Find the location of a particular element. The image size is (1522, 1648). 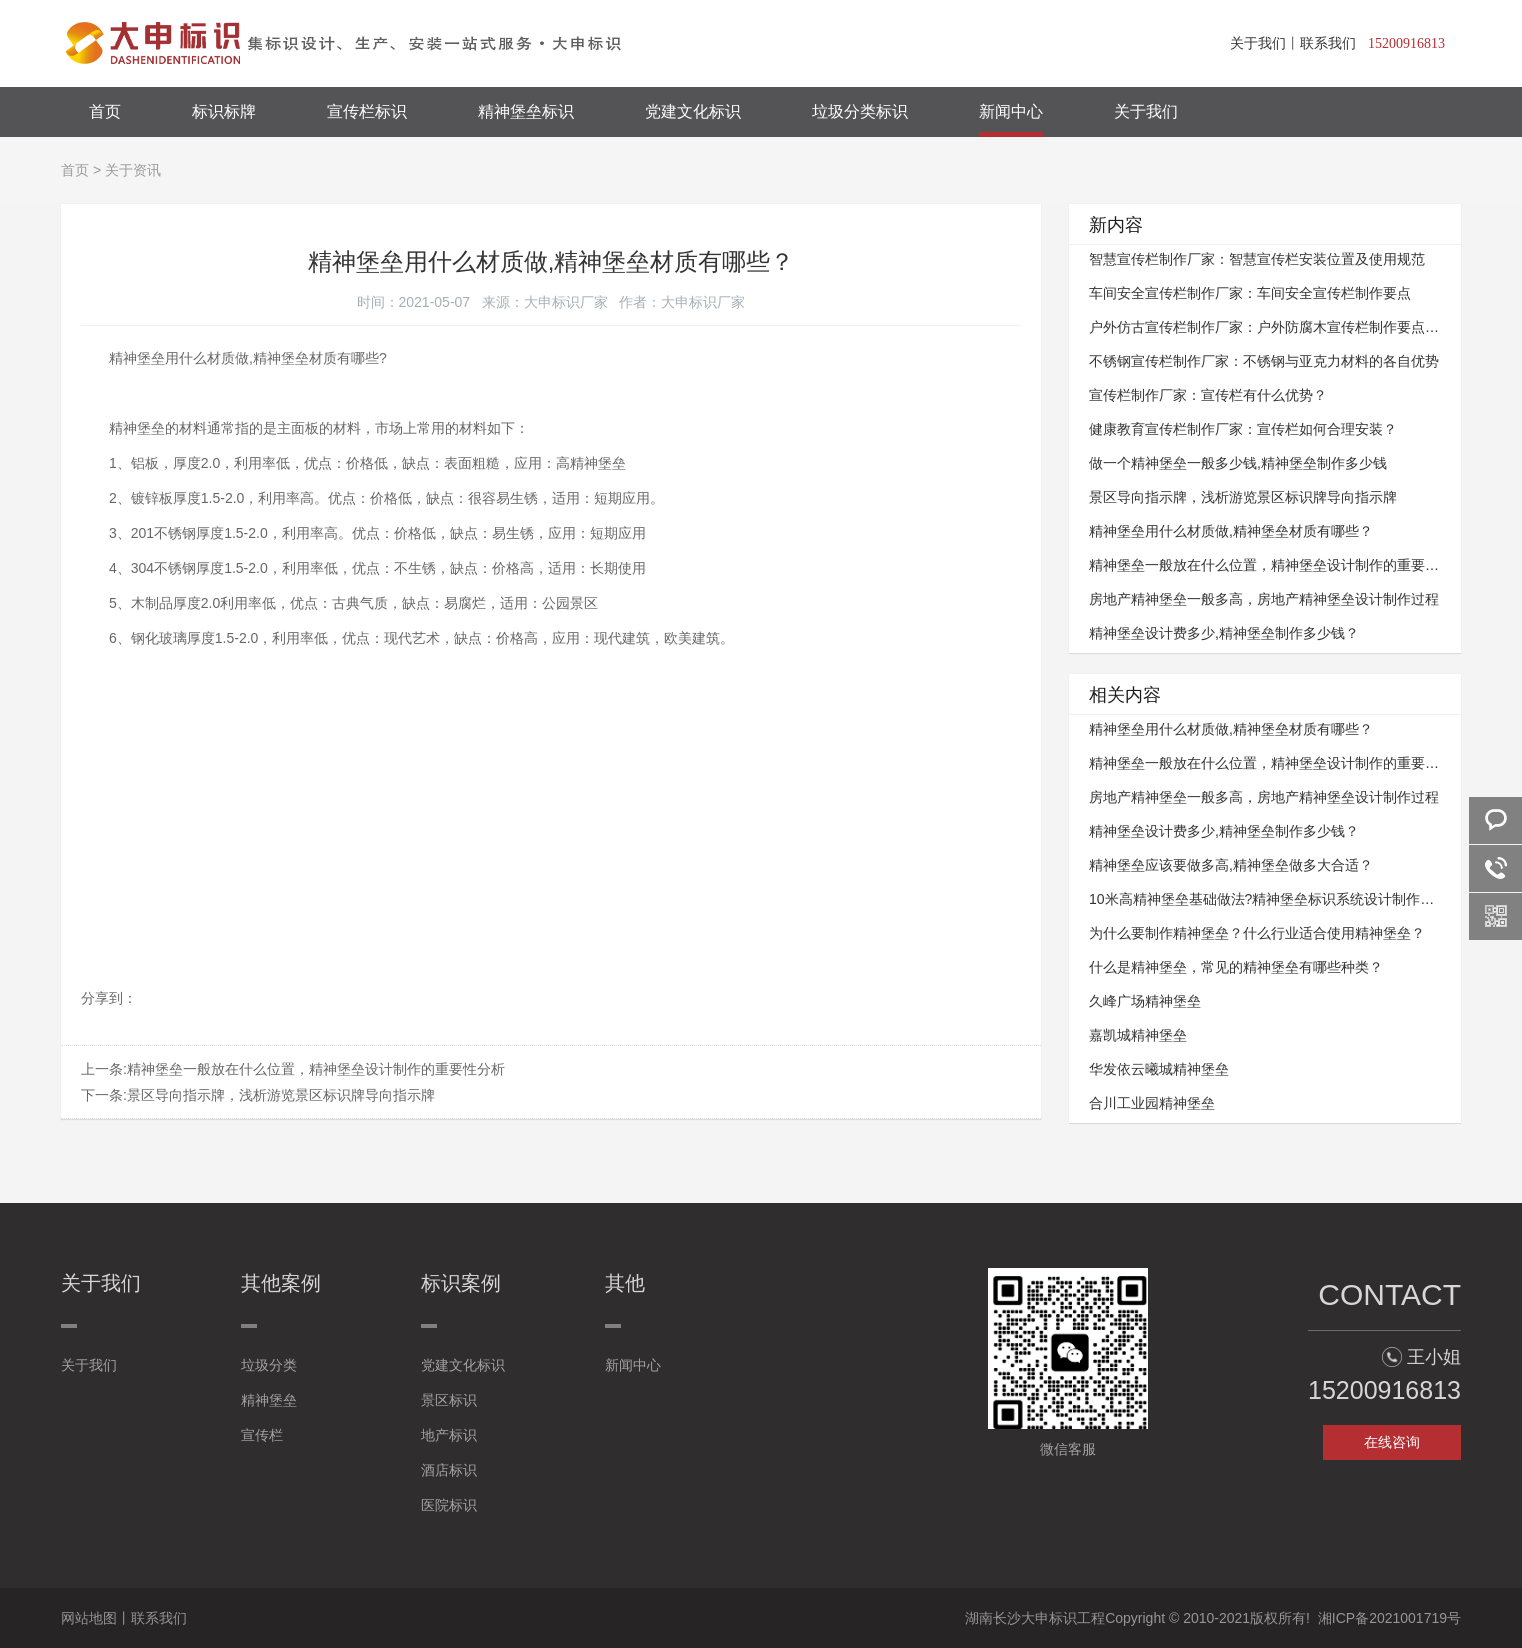

新闻中心 is located at coordinates (1011, 111).